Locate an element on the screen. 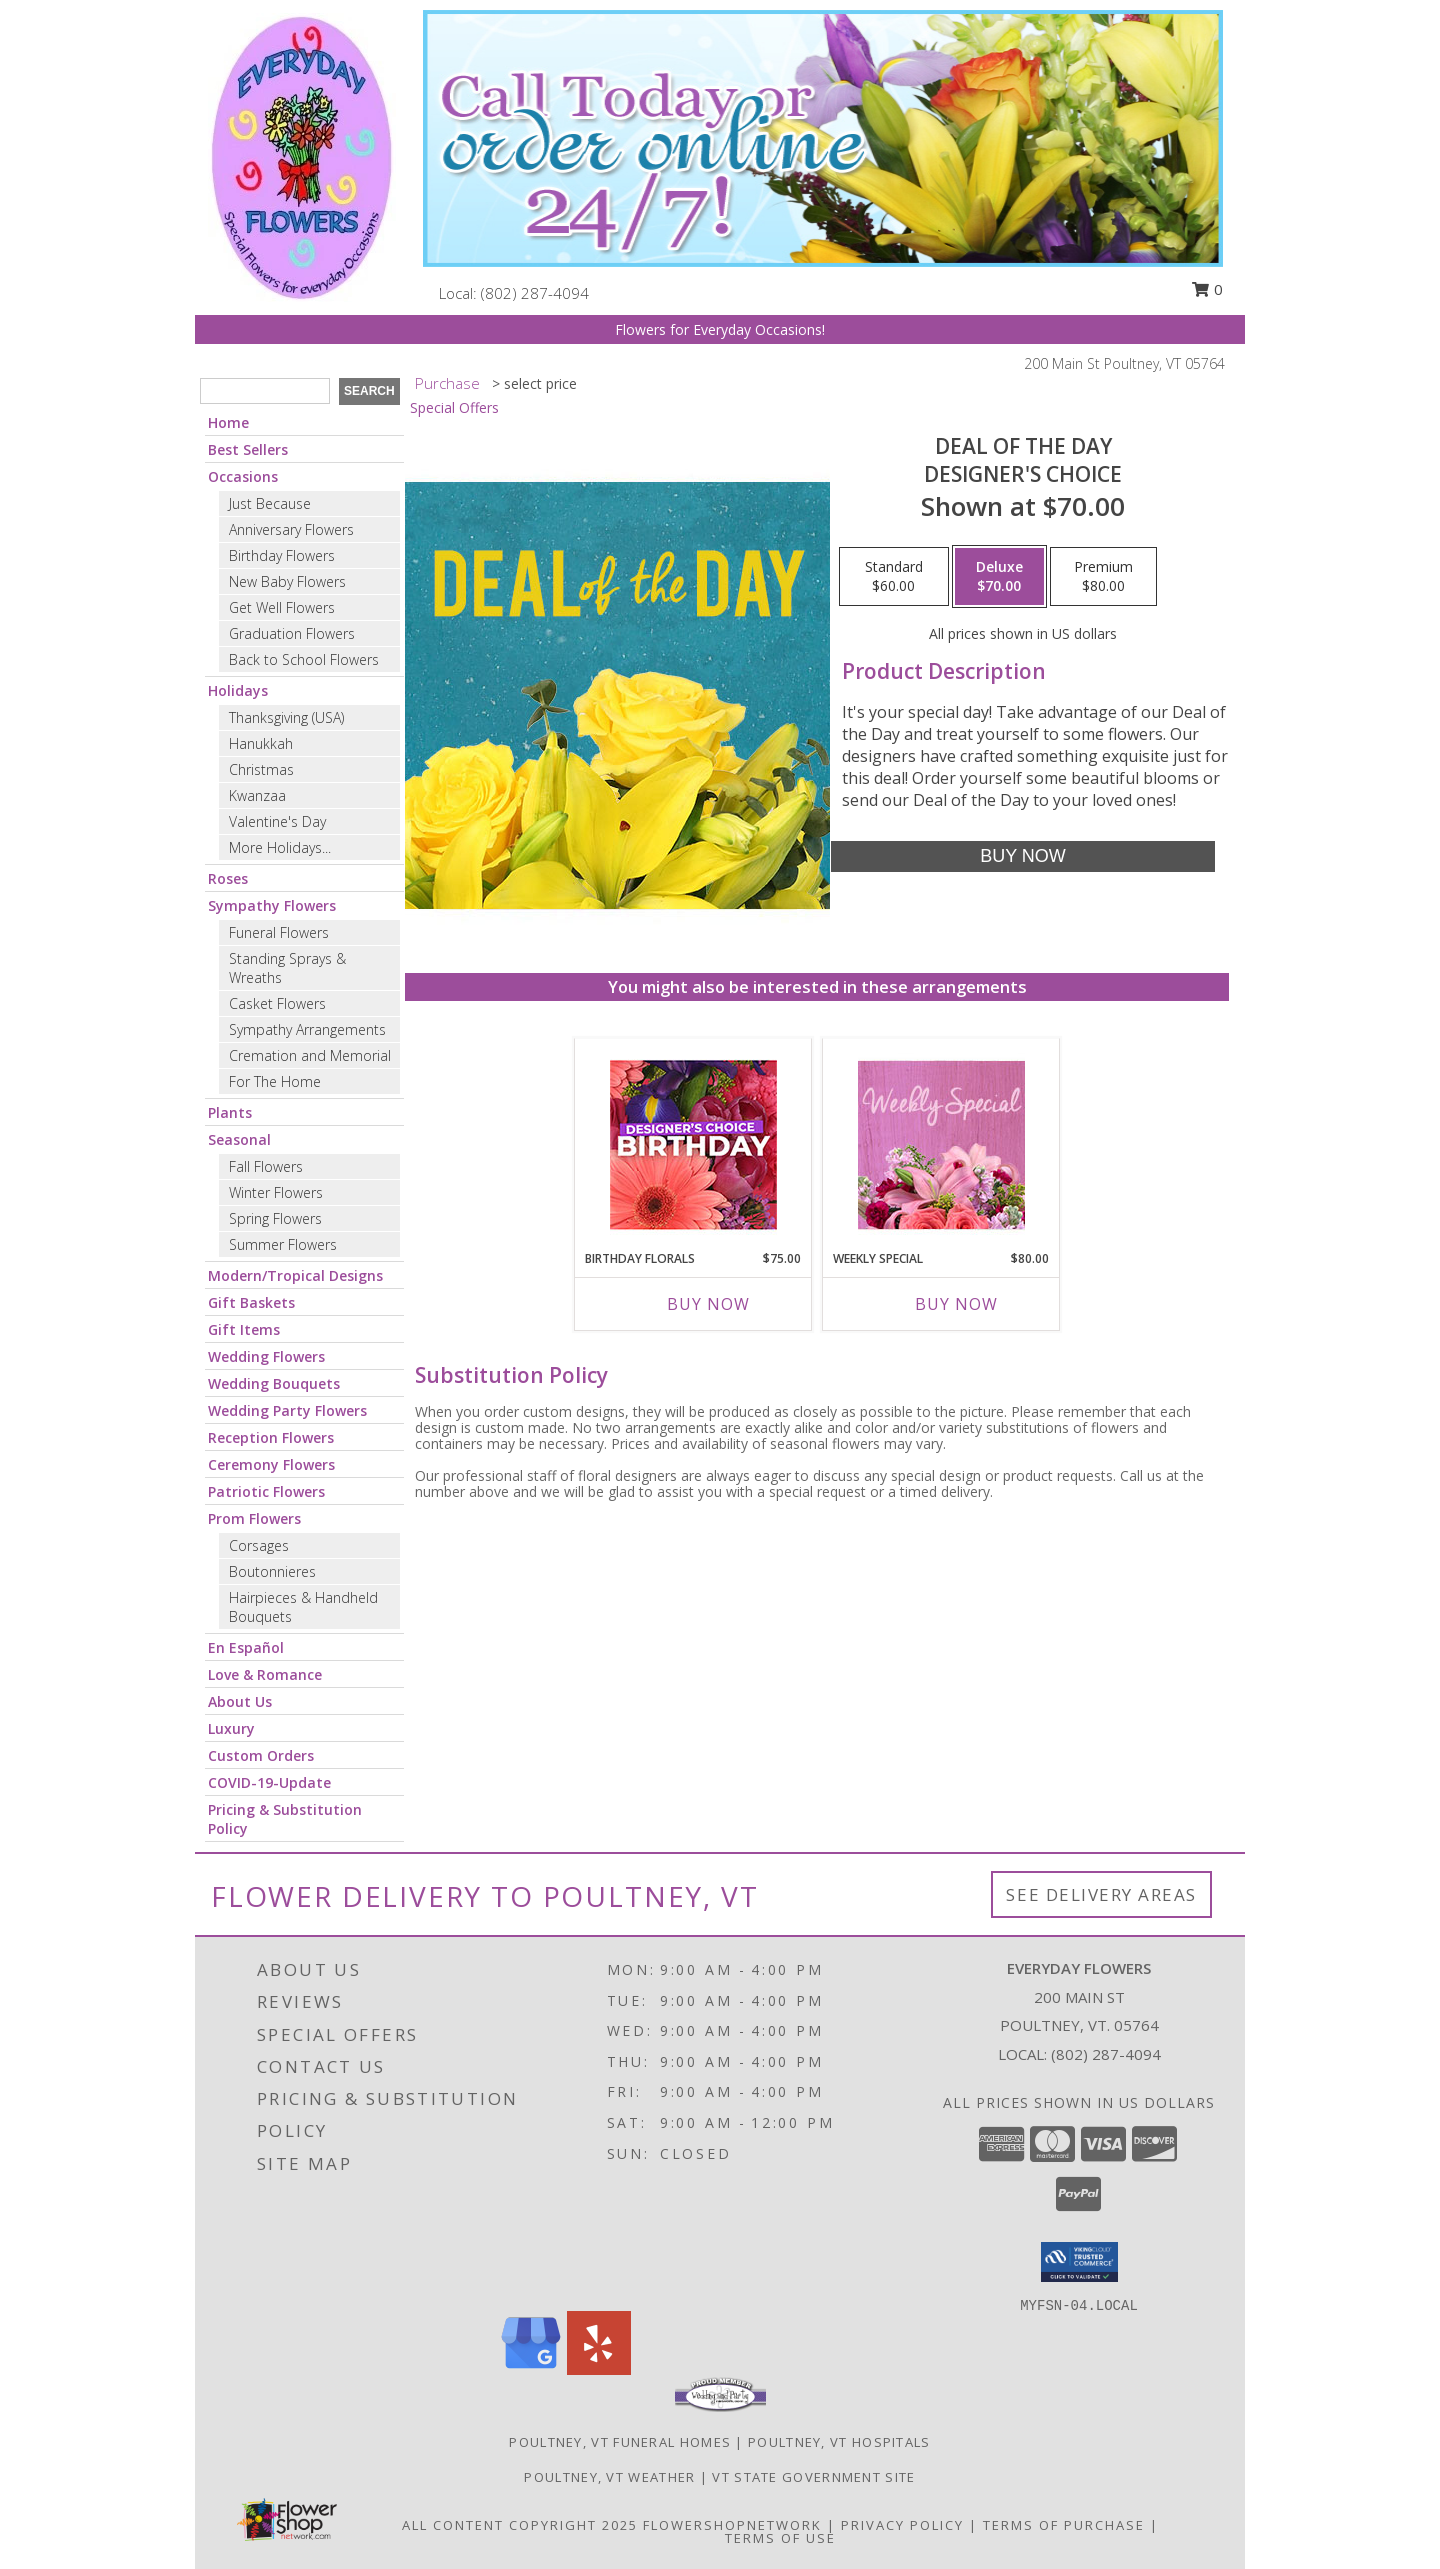 The image size is (1440, 2569). Fall Flowers is located at coordinates (266, 1166).